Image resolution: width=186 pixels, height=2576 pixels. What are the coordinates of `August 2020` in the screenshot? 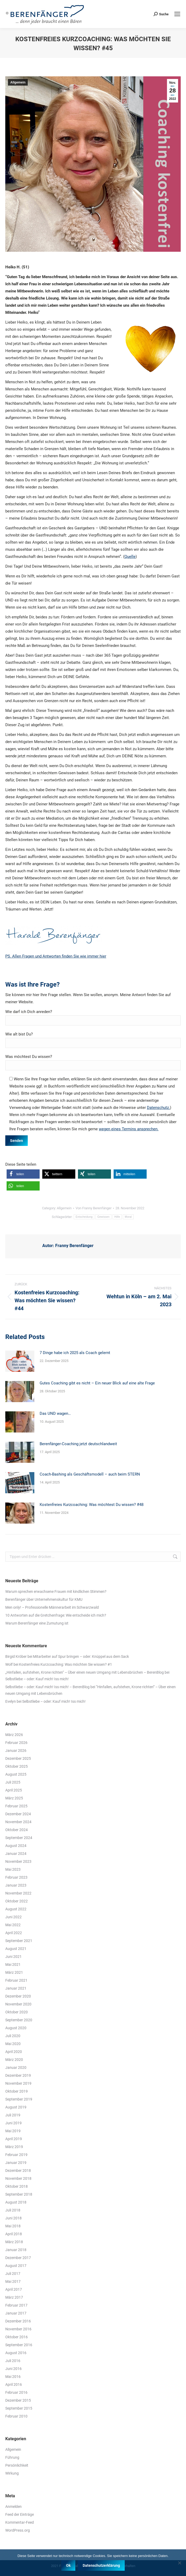 It's located at (15, 2028).